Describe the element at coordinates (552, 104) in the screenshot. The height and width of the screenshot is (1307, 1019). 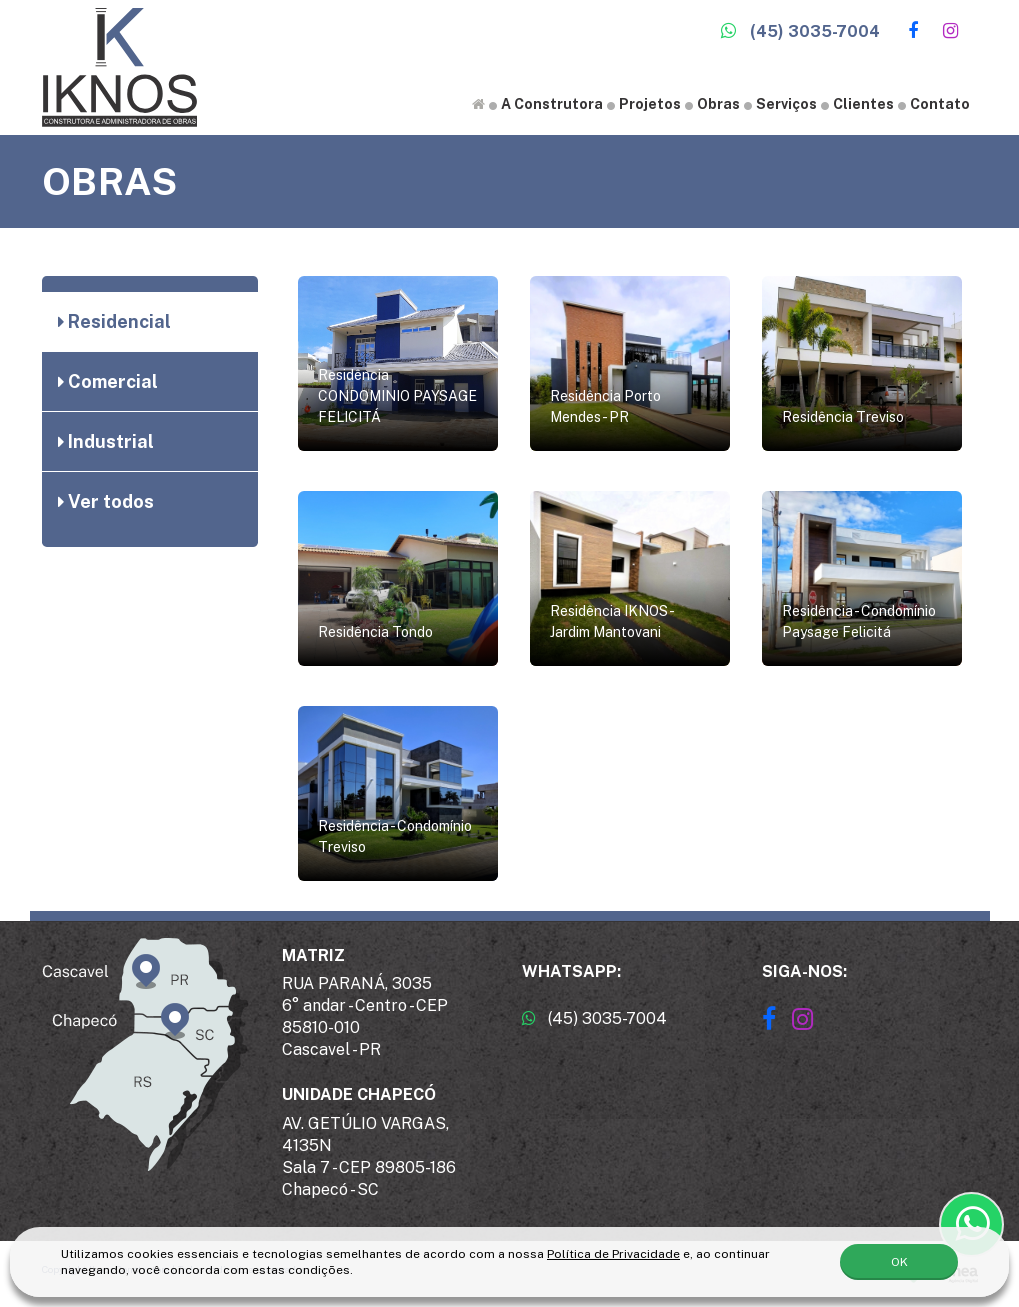
I see `A Construtora` at that location.